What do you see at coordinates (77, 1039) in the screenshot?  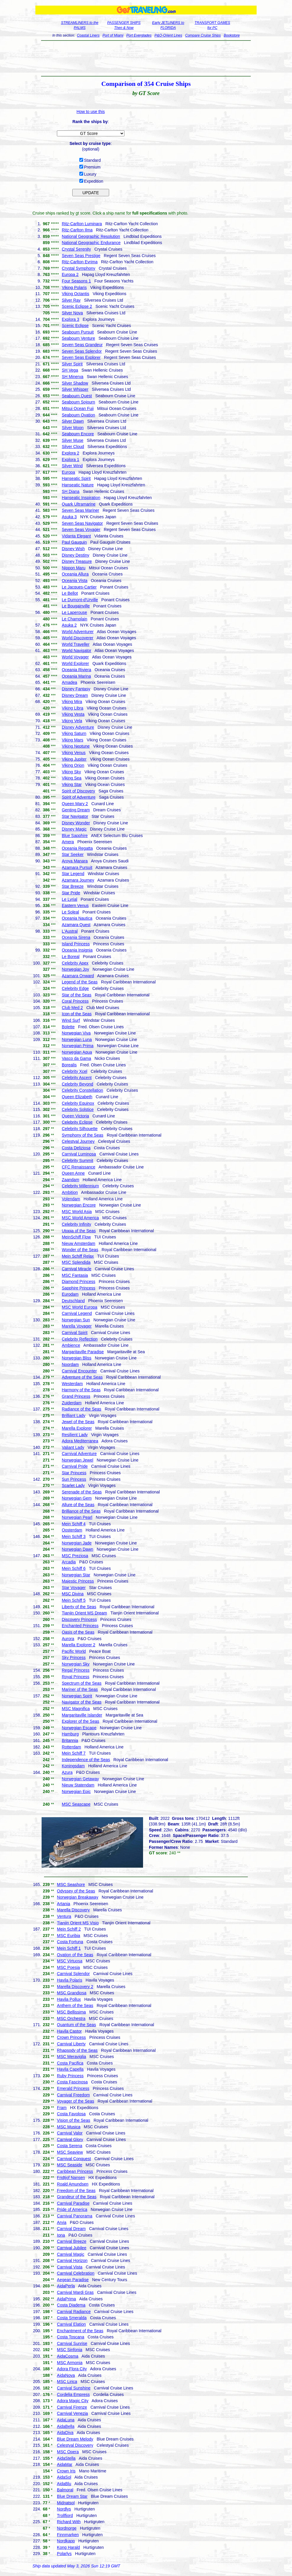 I see `Norwegian Luna` at bounding box center [77, 1039].